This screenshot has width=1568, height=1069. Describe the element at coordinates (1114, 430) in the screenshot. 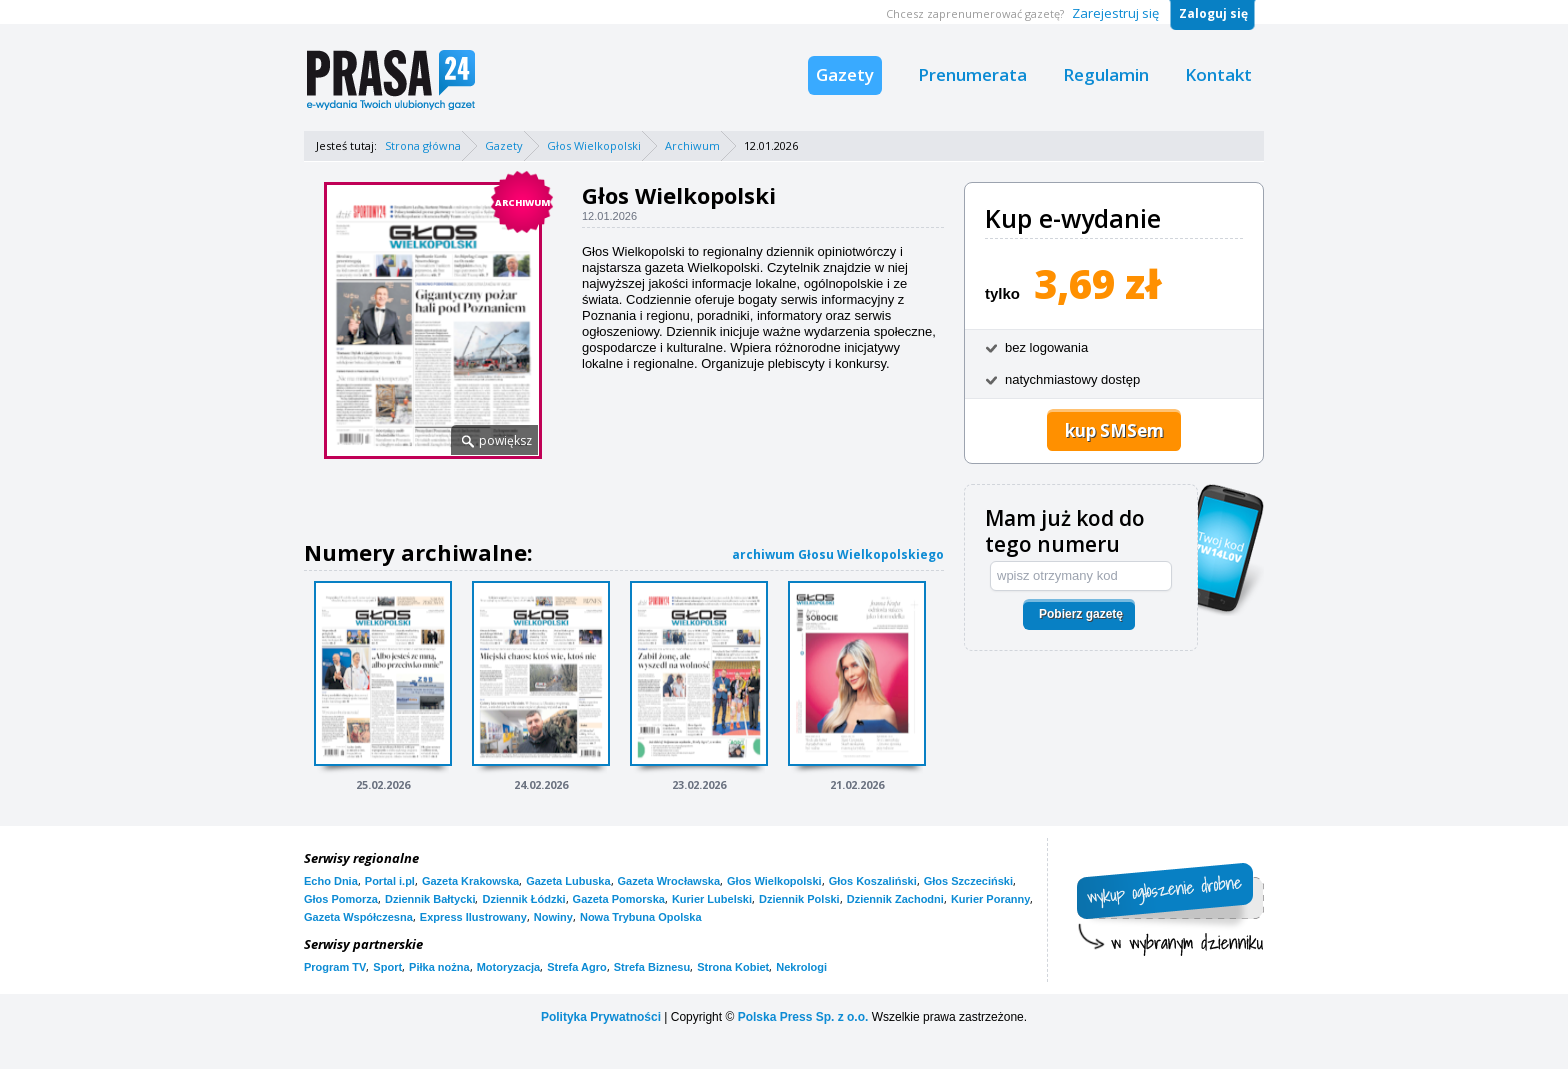

I see `kup SMSem` at that location.